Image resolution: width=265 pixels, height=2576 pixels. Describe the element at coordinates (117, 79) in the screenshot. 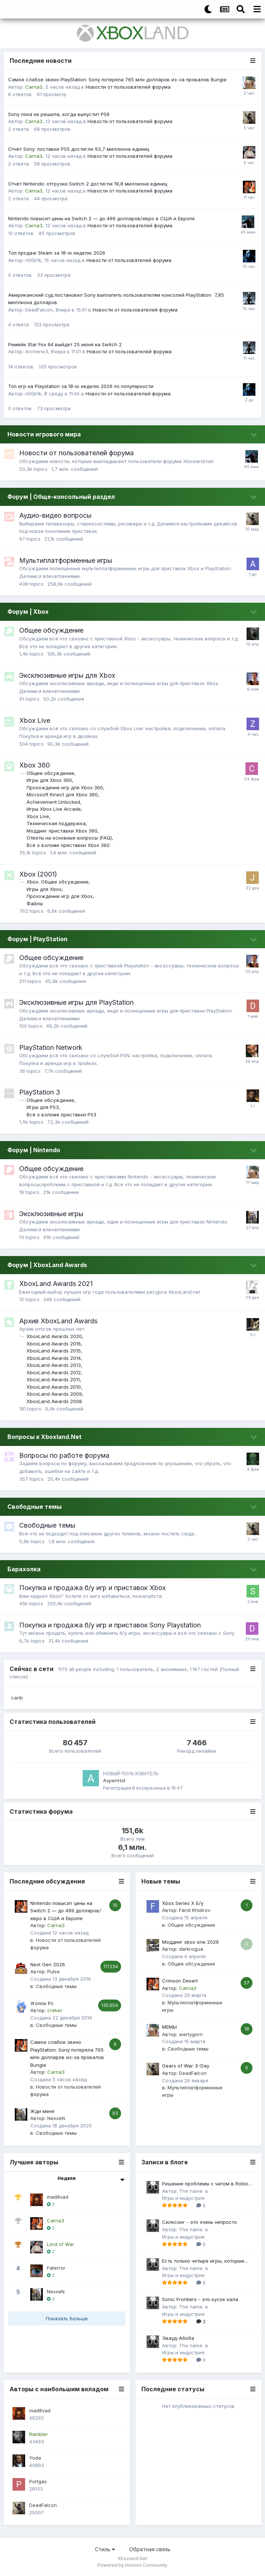

I see `Самое слабое звено PlayStation: Sony потеряла 765 млн долларов из-за провалов Bungie` at that location.